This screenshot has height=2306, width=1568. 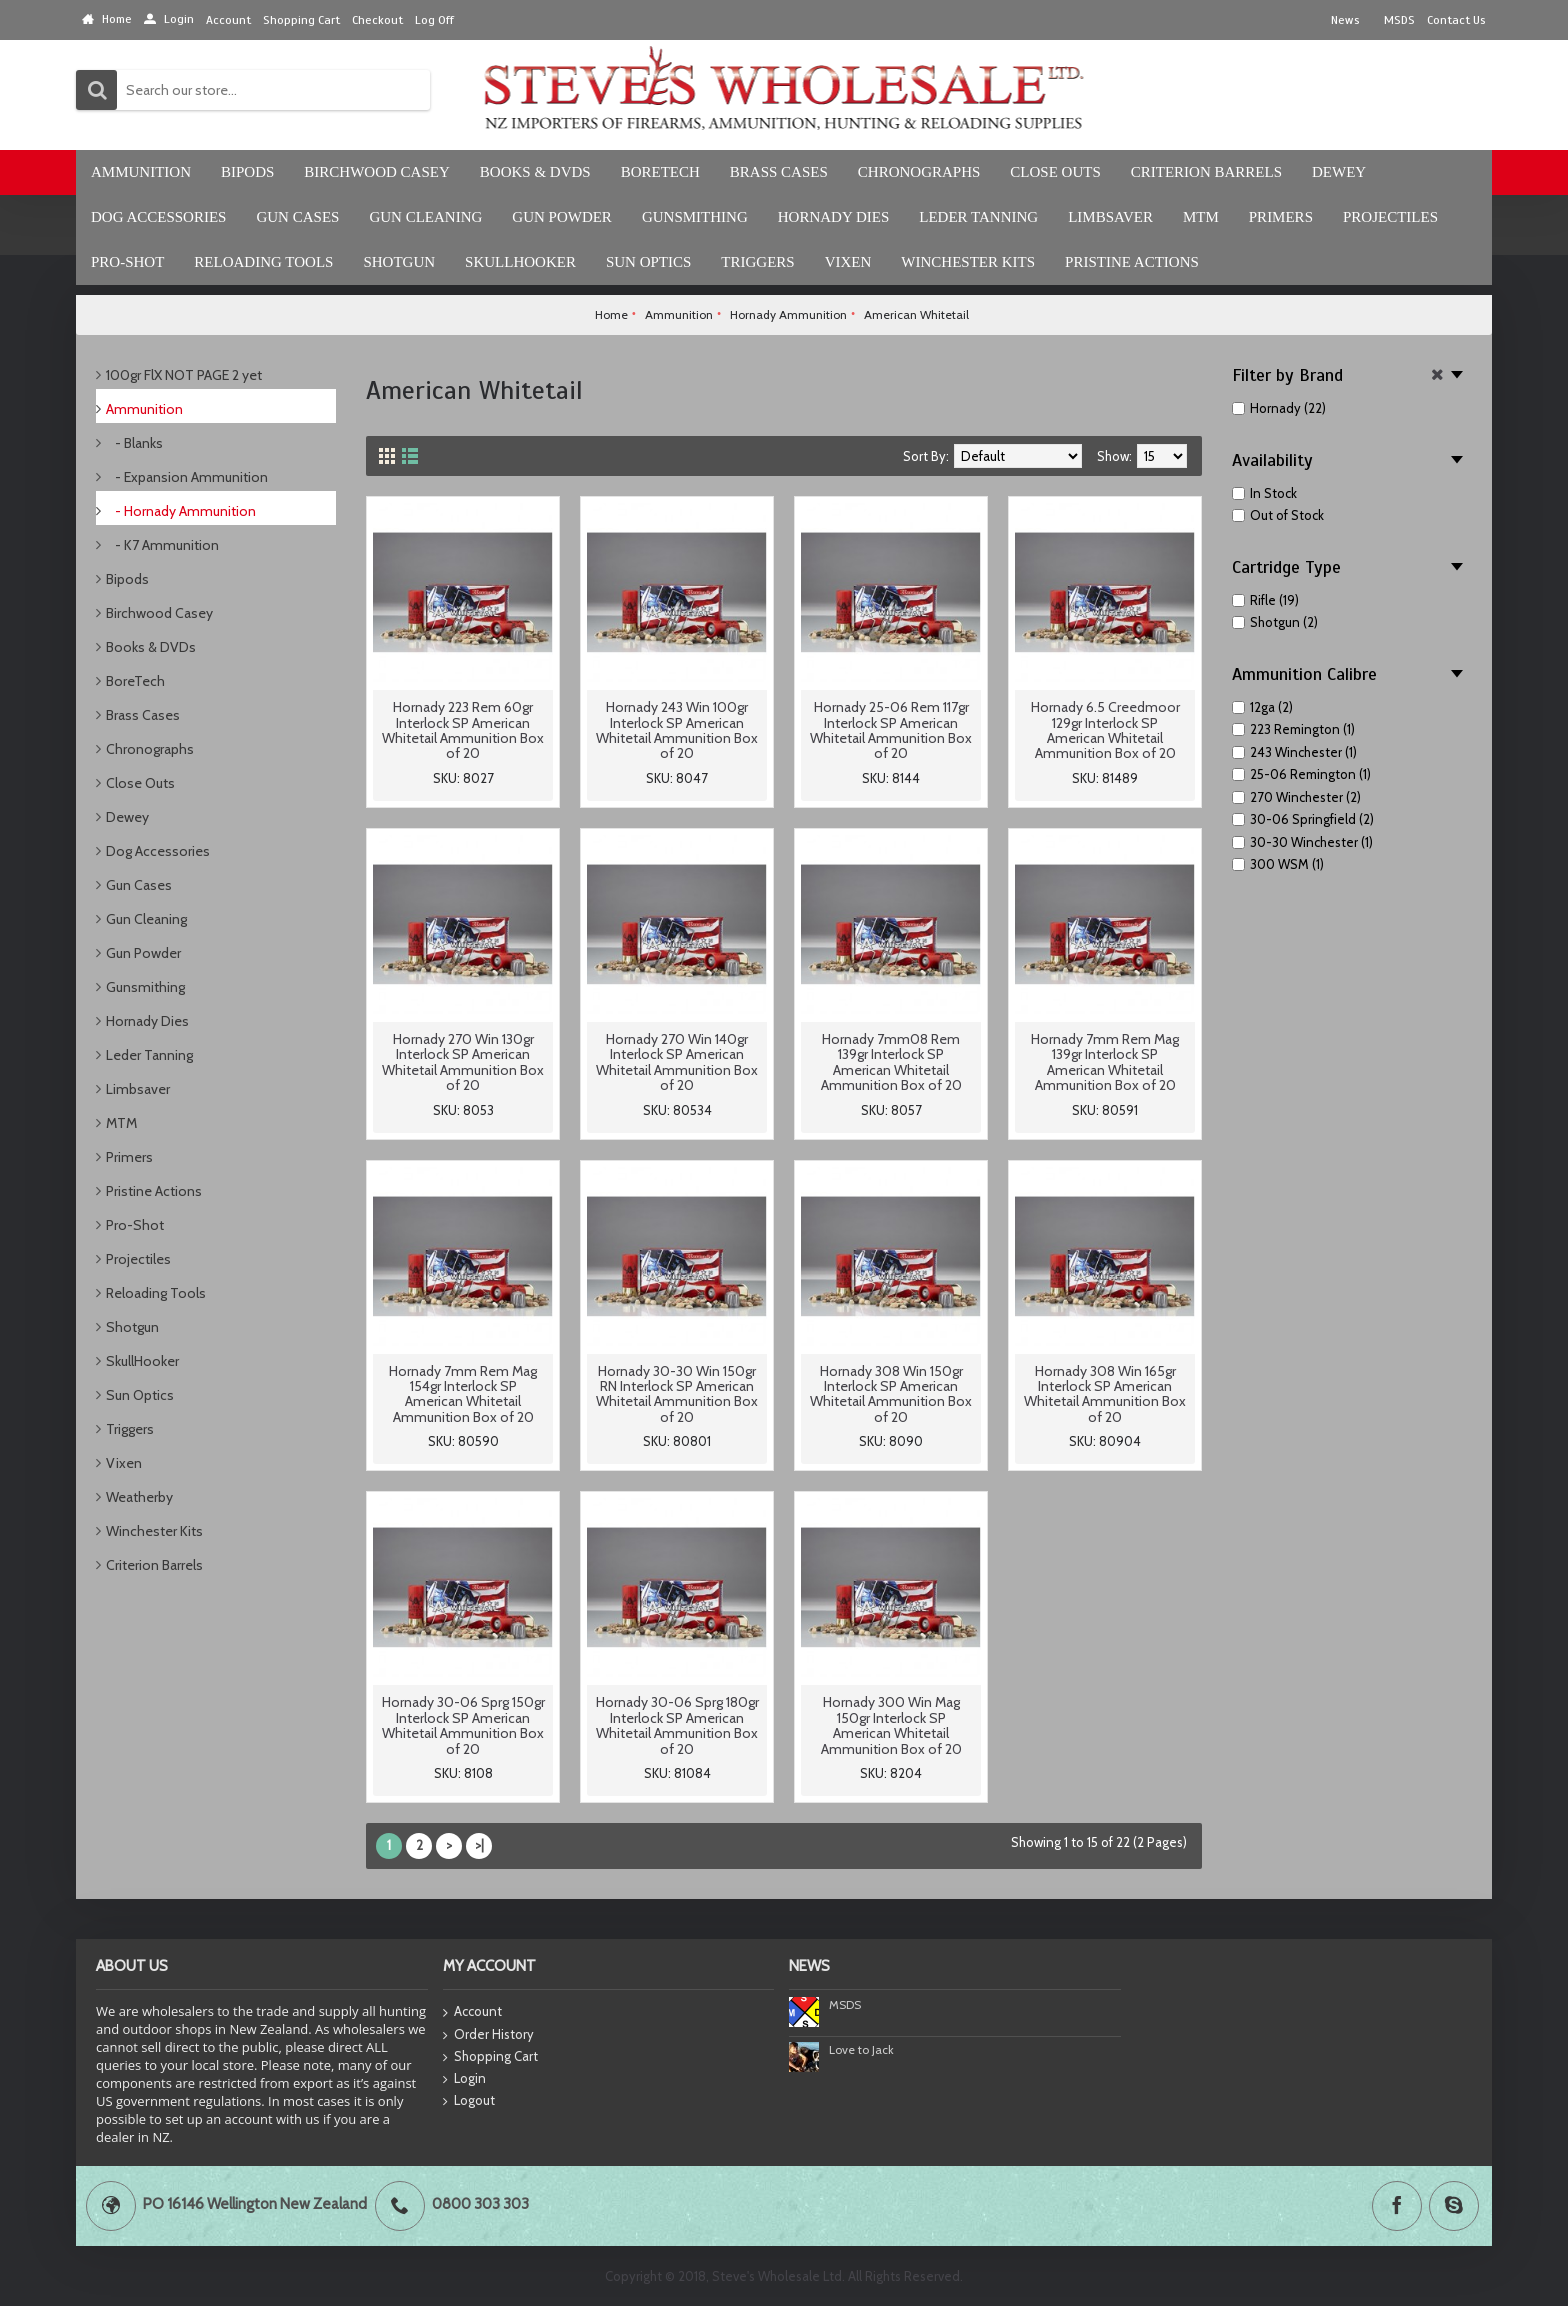 I want to click on Sun Optics, so click(x=140, y=1395).